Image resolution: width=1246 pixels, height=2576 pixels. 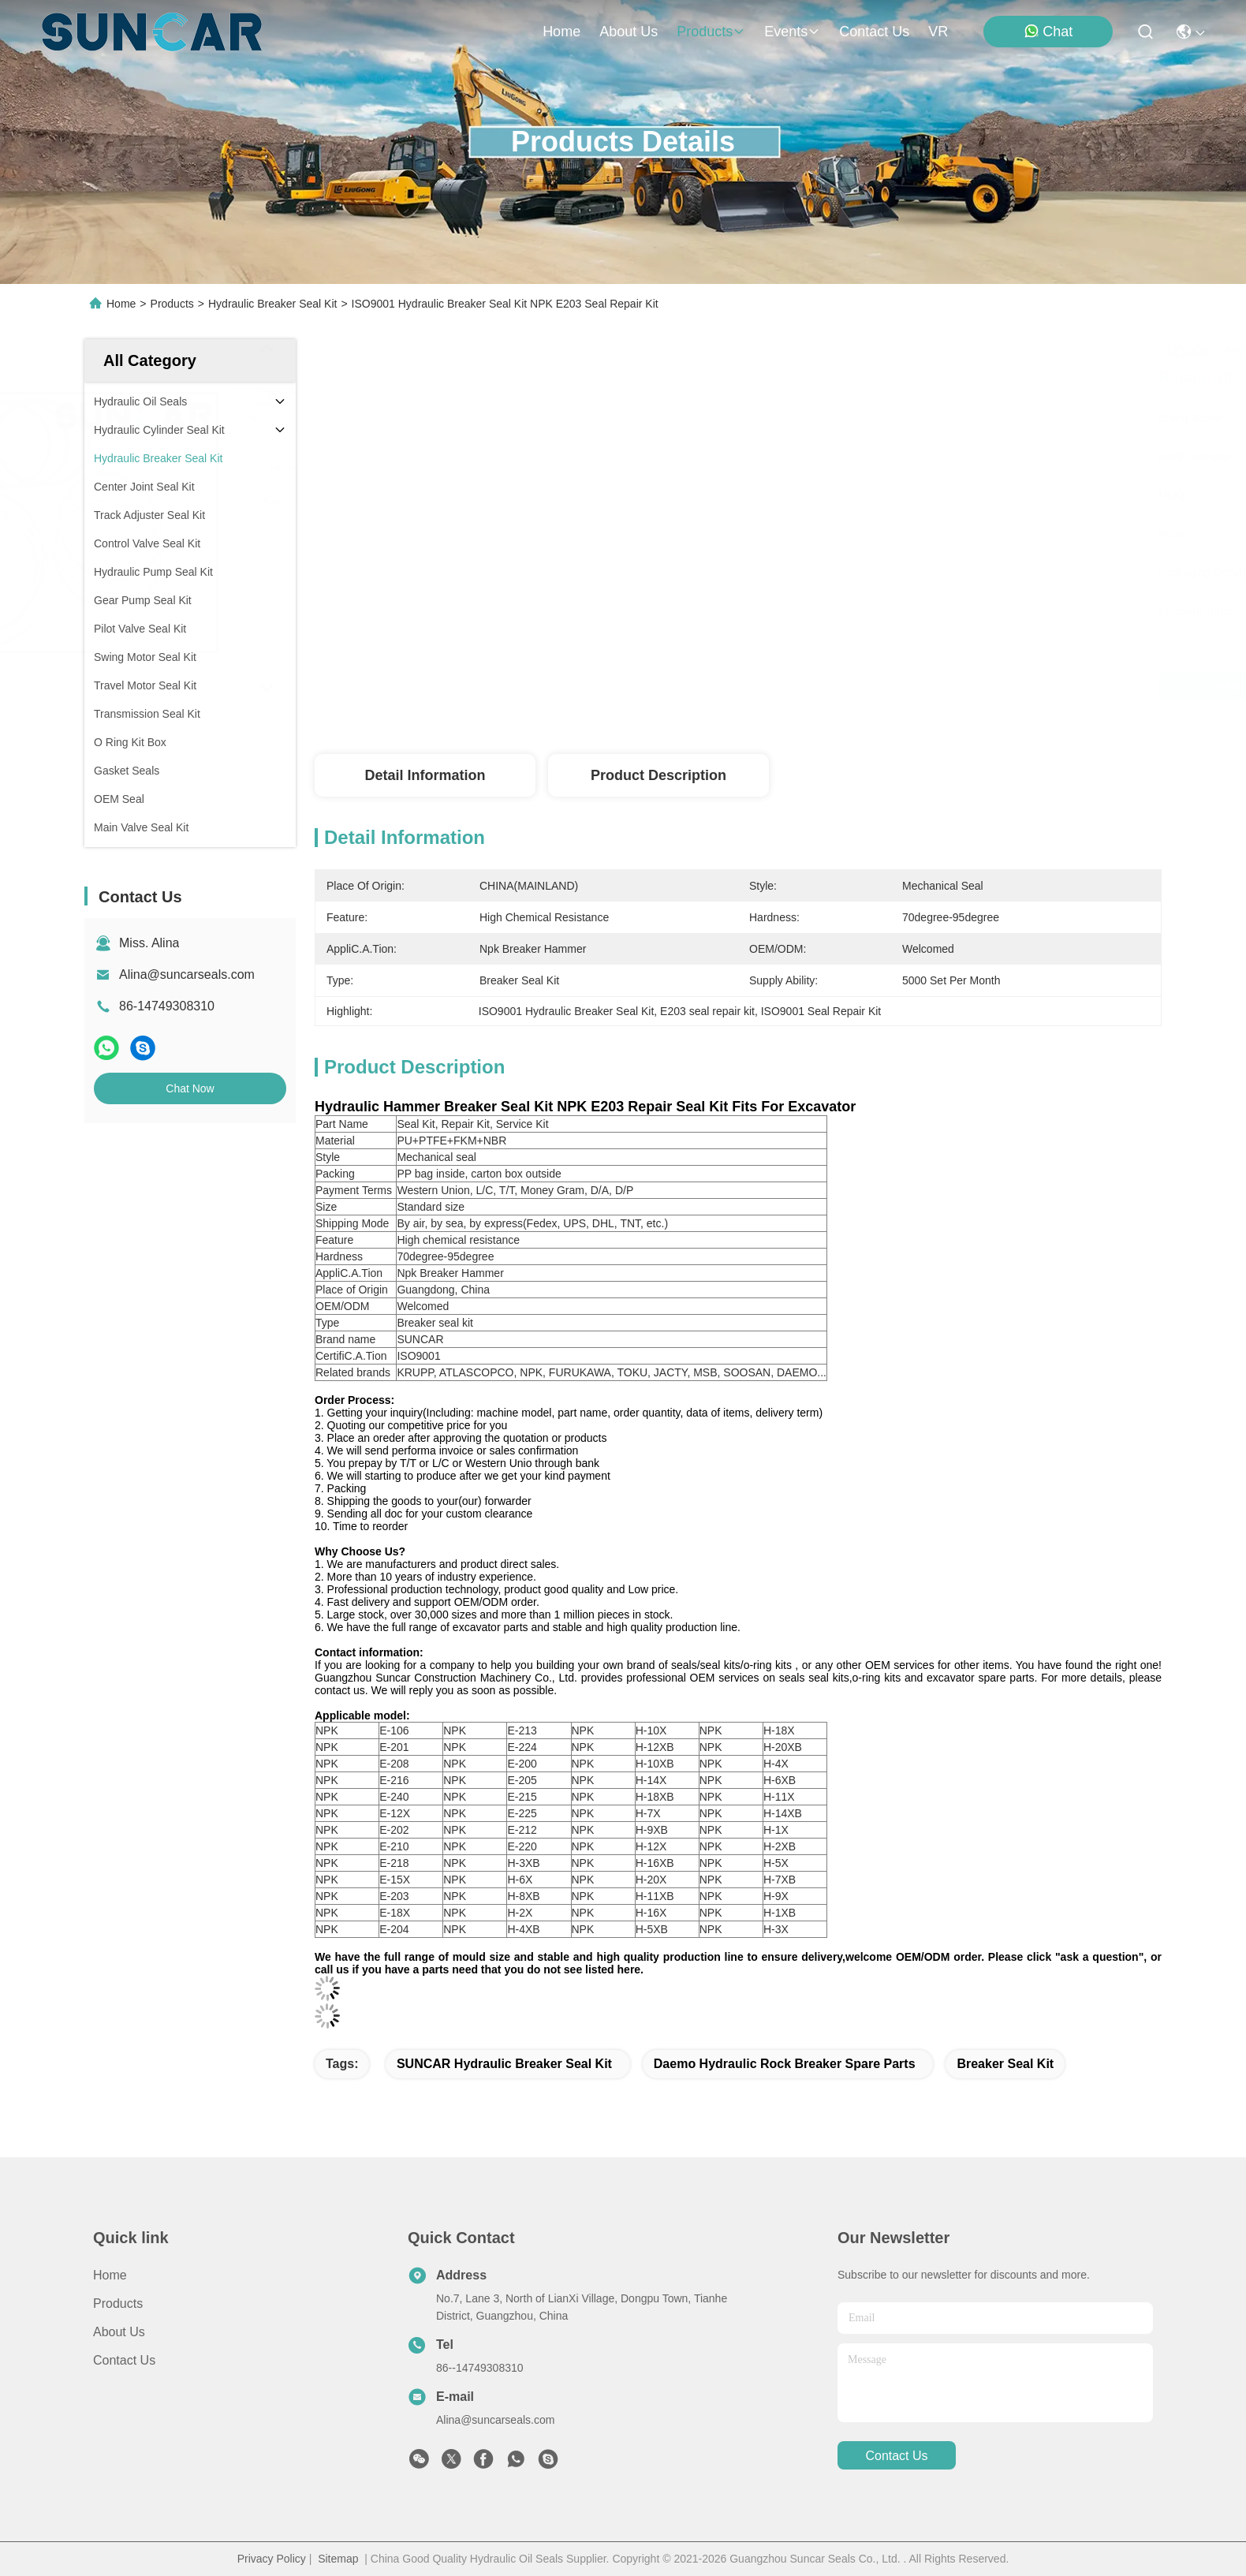 What do you see at coordinates (190, 1088) in the screenshot?
I see `Chat Now` at bounding box center [190, 1088].